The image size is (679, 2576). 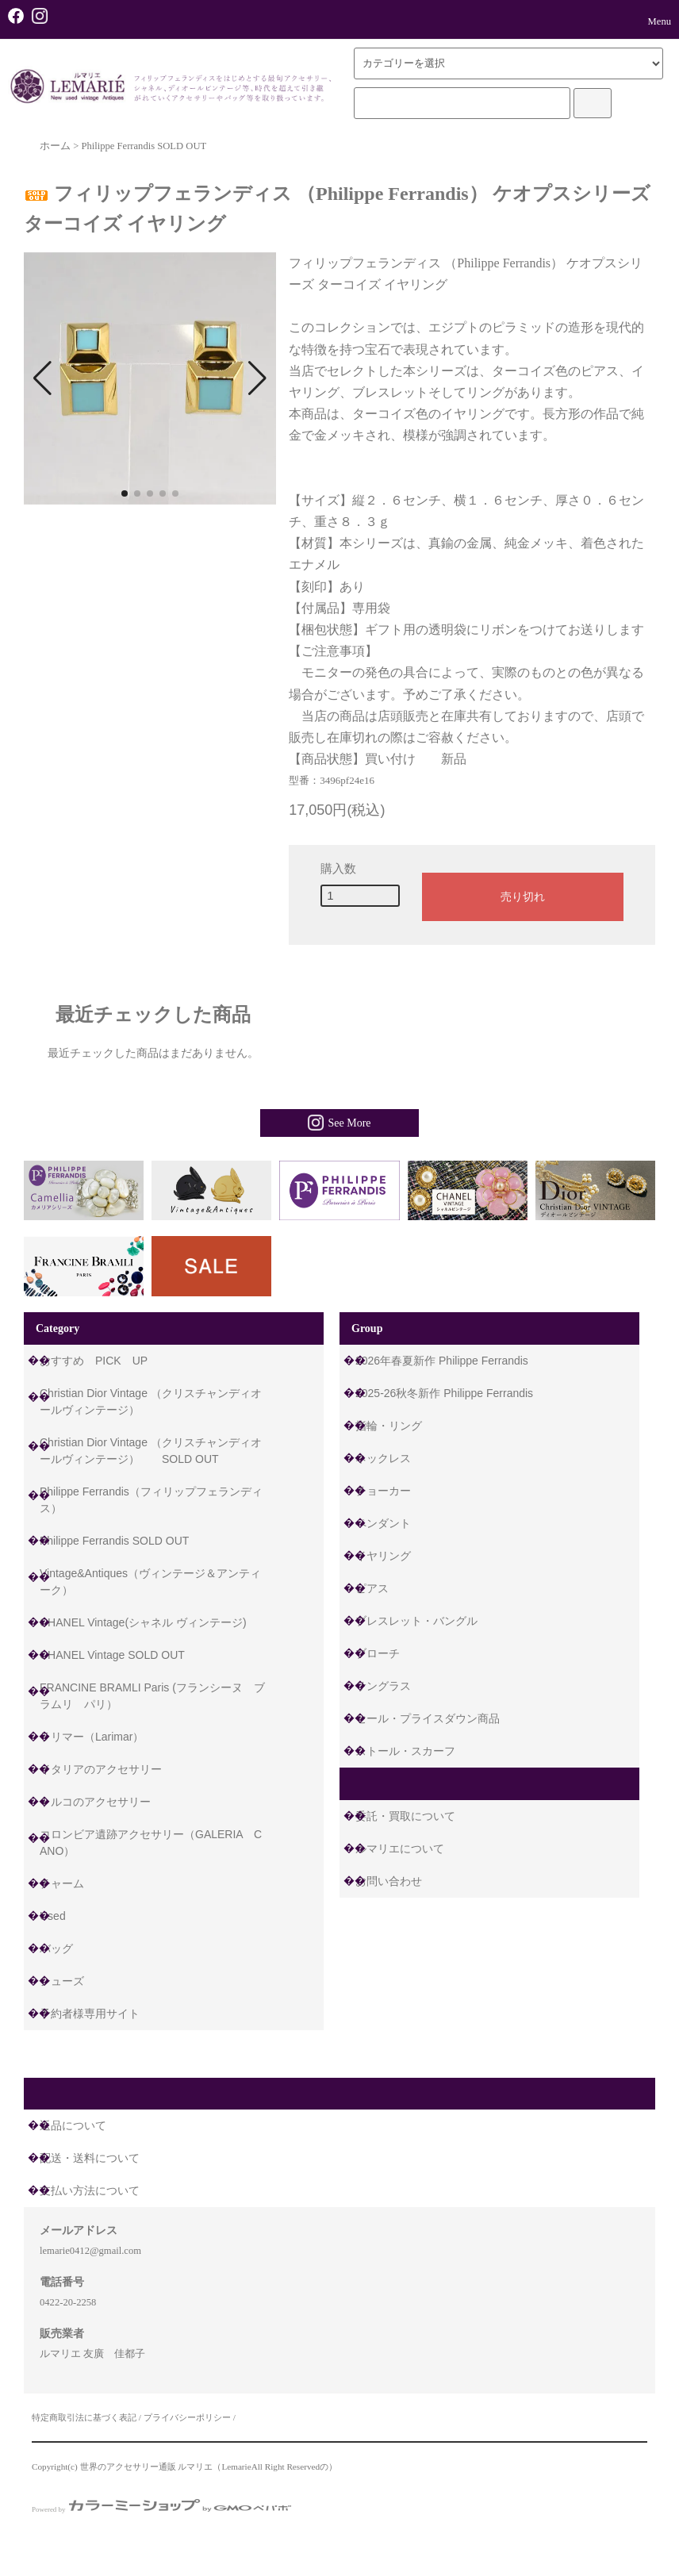 I want to click on ルマリエについて, so click(x=399, y=1848).